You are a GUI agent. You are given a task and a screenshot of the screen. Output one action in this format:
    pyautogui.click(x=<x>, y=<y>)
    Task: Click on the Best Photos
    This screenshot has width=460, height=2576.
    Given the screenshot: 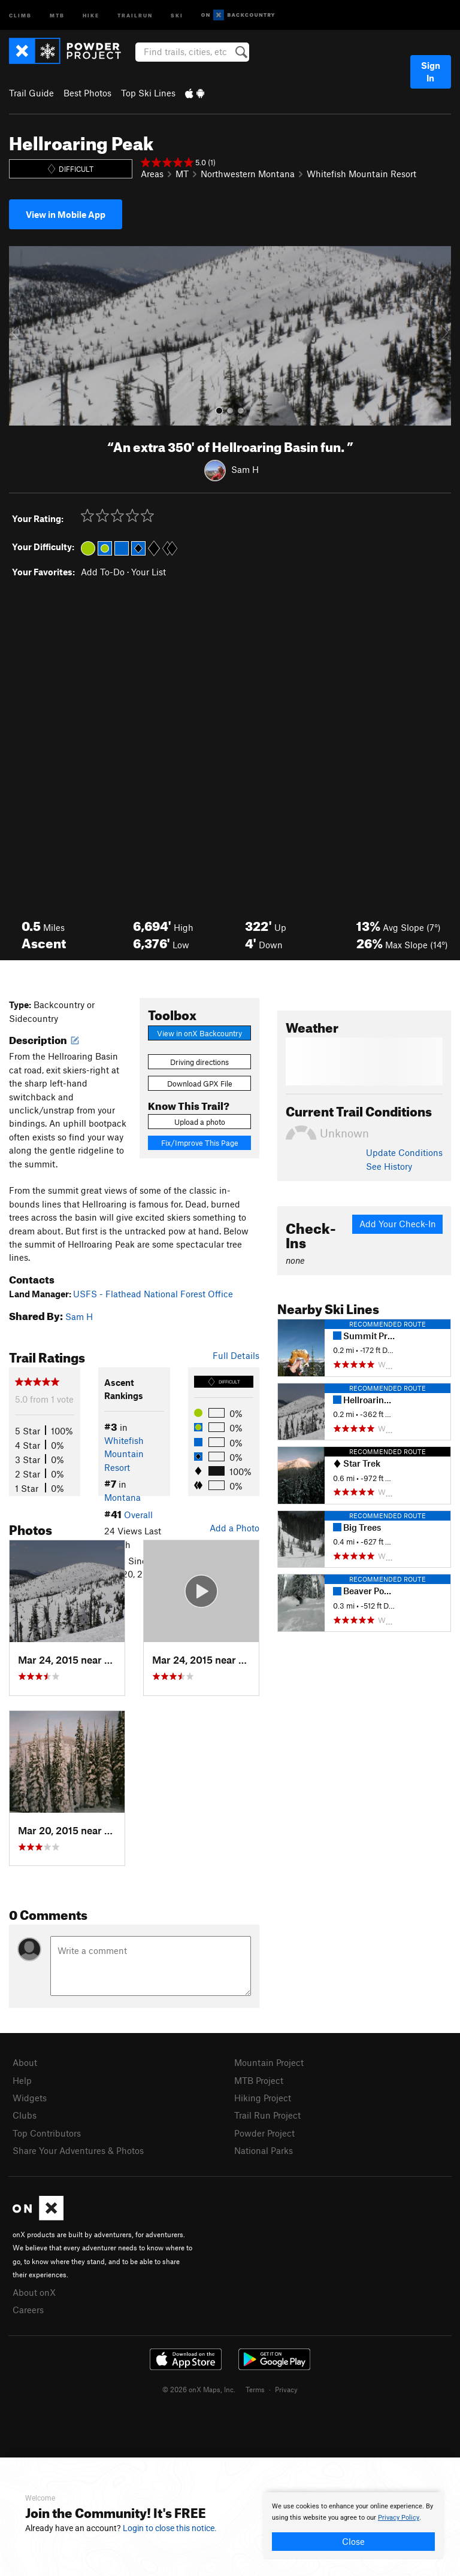 What is the action you would take?
    pyautogui.click(x=87, y=92)
    